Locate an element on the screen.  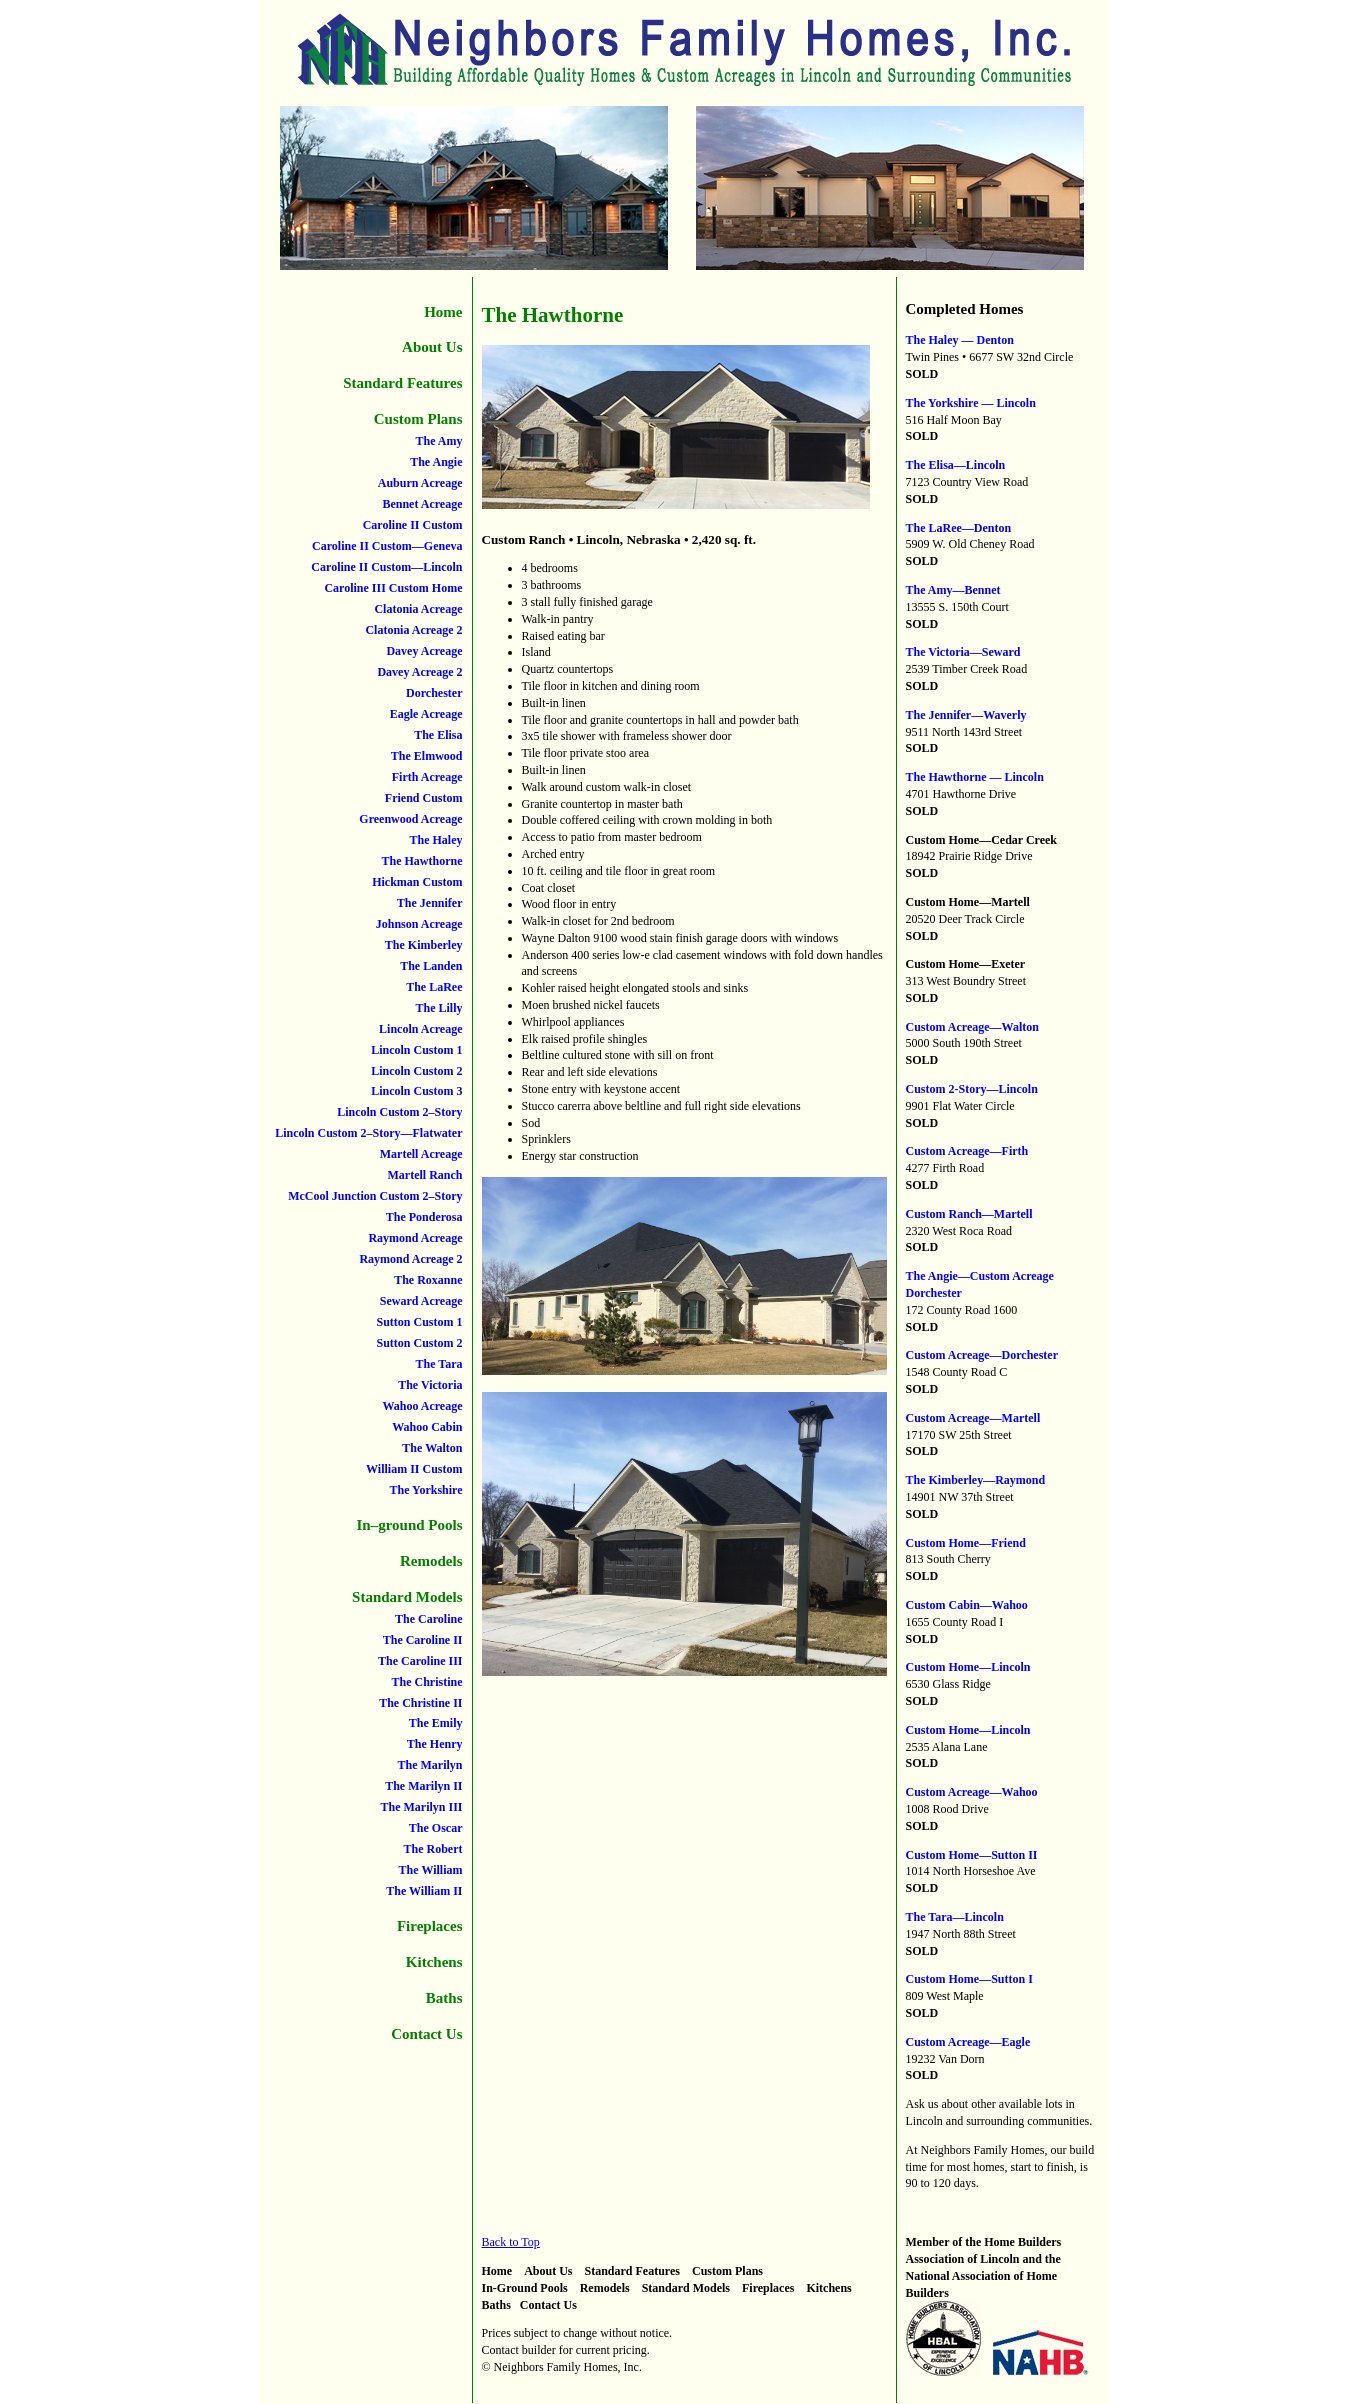
The Kimberley—Raymond is located at coordinates (976, 1480).